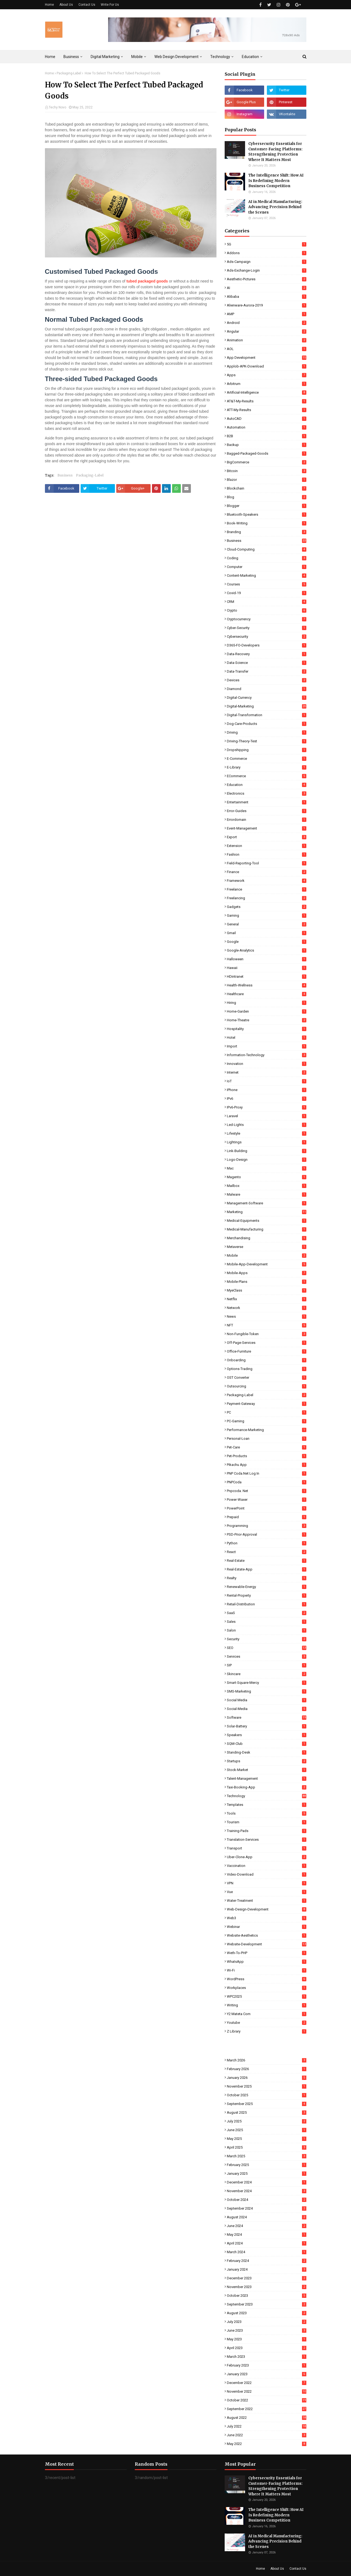  I want to click on Web3, so click(266, 1918).